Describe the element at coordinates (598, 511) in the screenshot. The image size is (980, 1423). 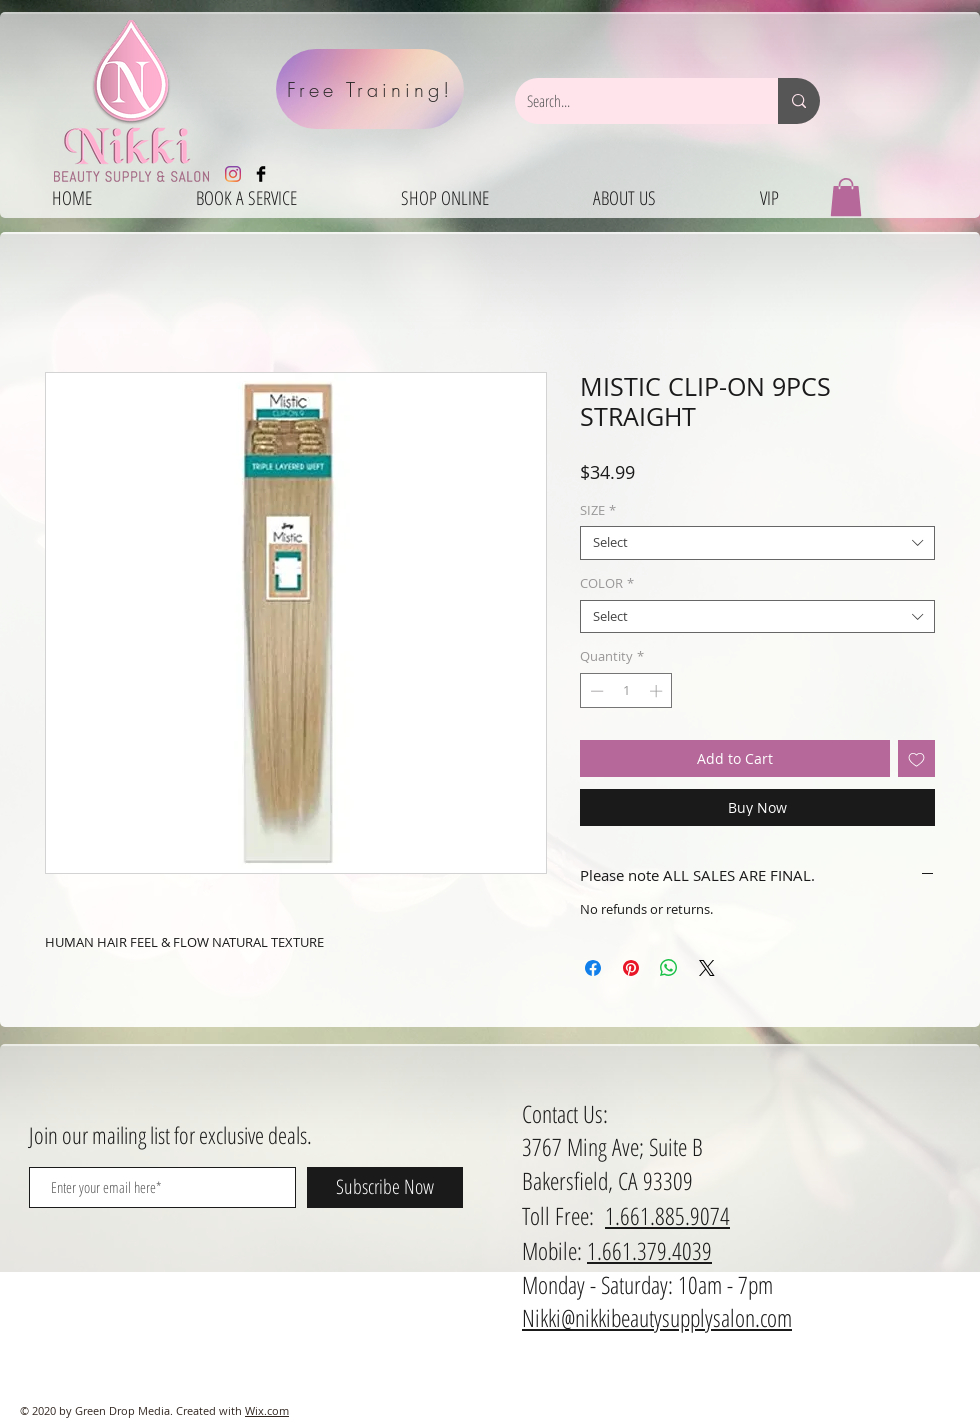
I see `SIZE` at that location.